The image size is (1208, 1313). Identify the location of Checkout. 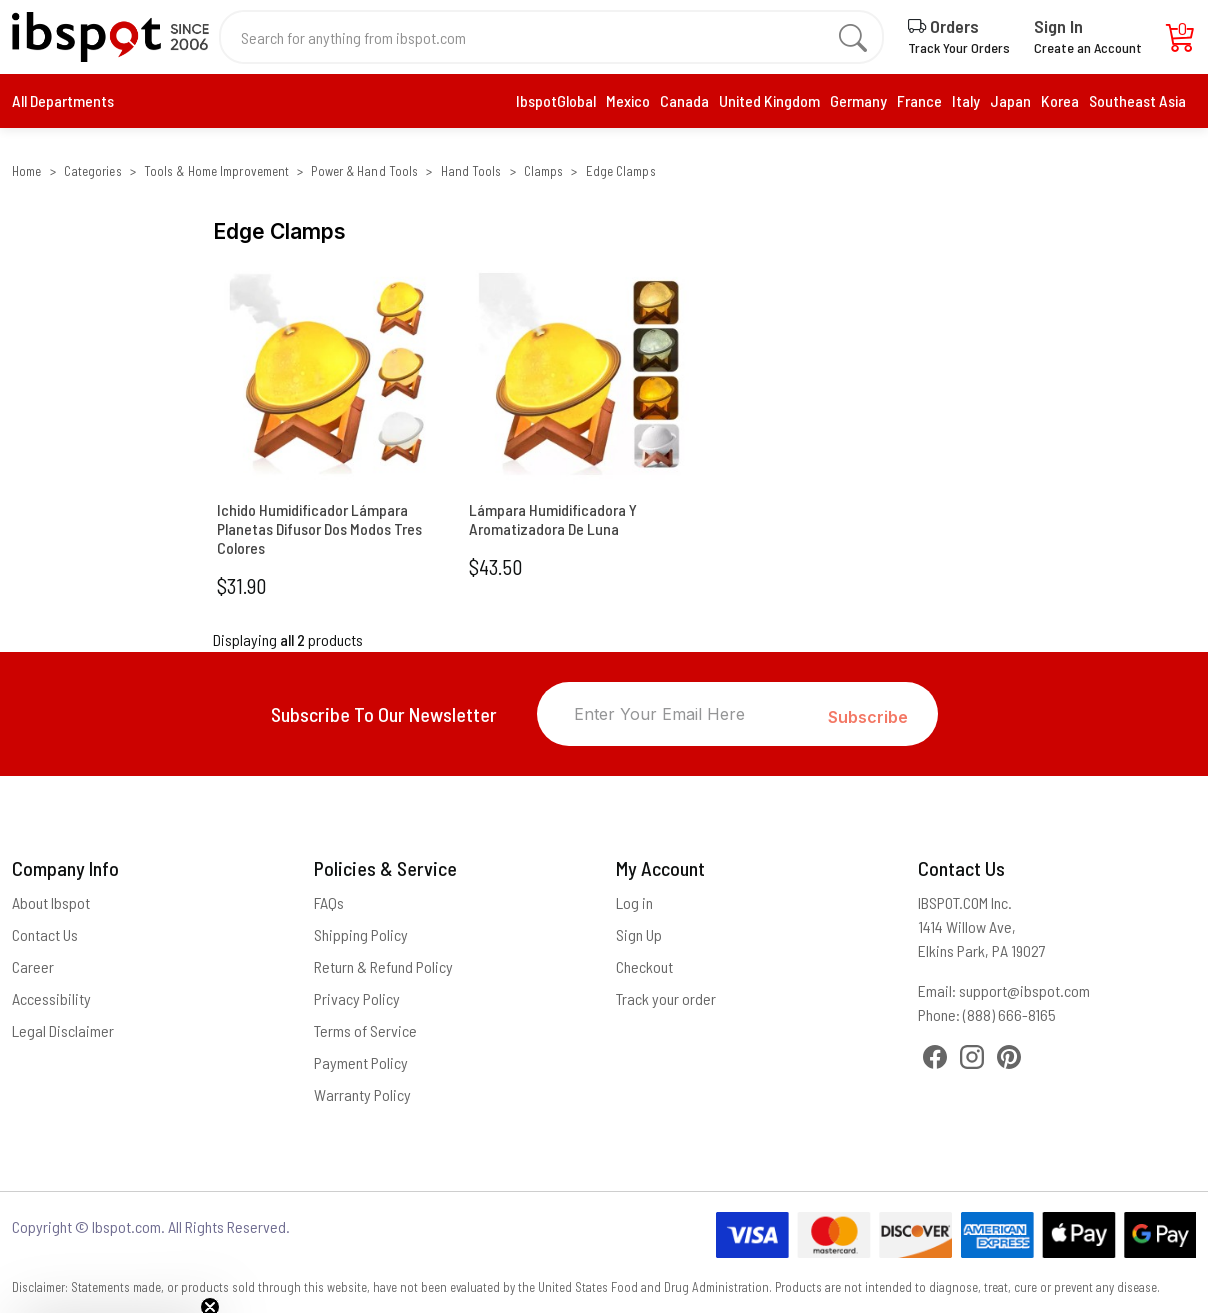
(644, 966).